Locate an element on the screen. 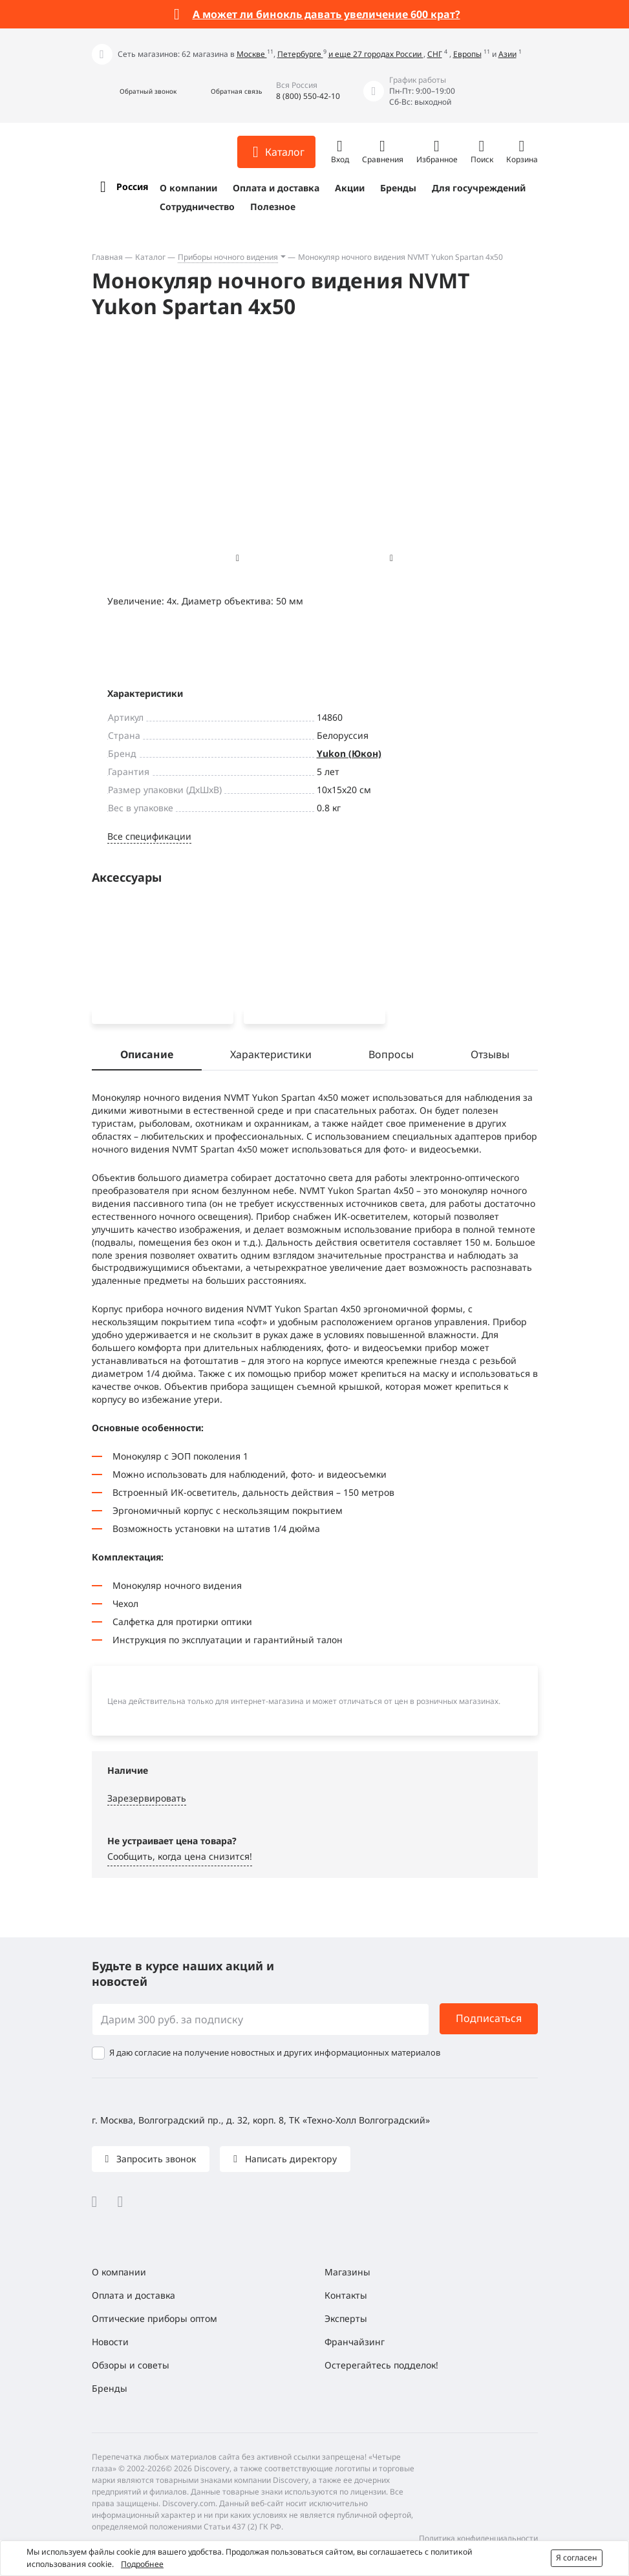 This screenshot has height=2576, width=629. Для госучреждений is located at coordinates (479, 188).